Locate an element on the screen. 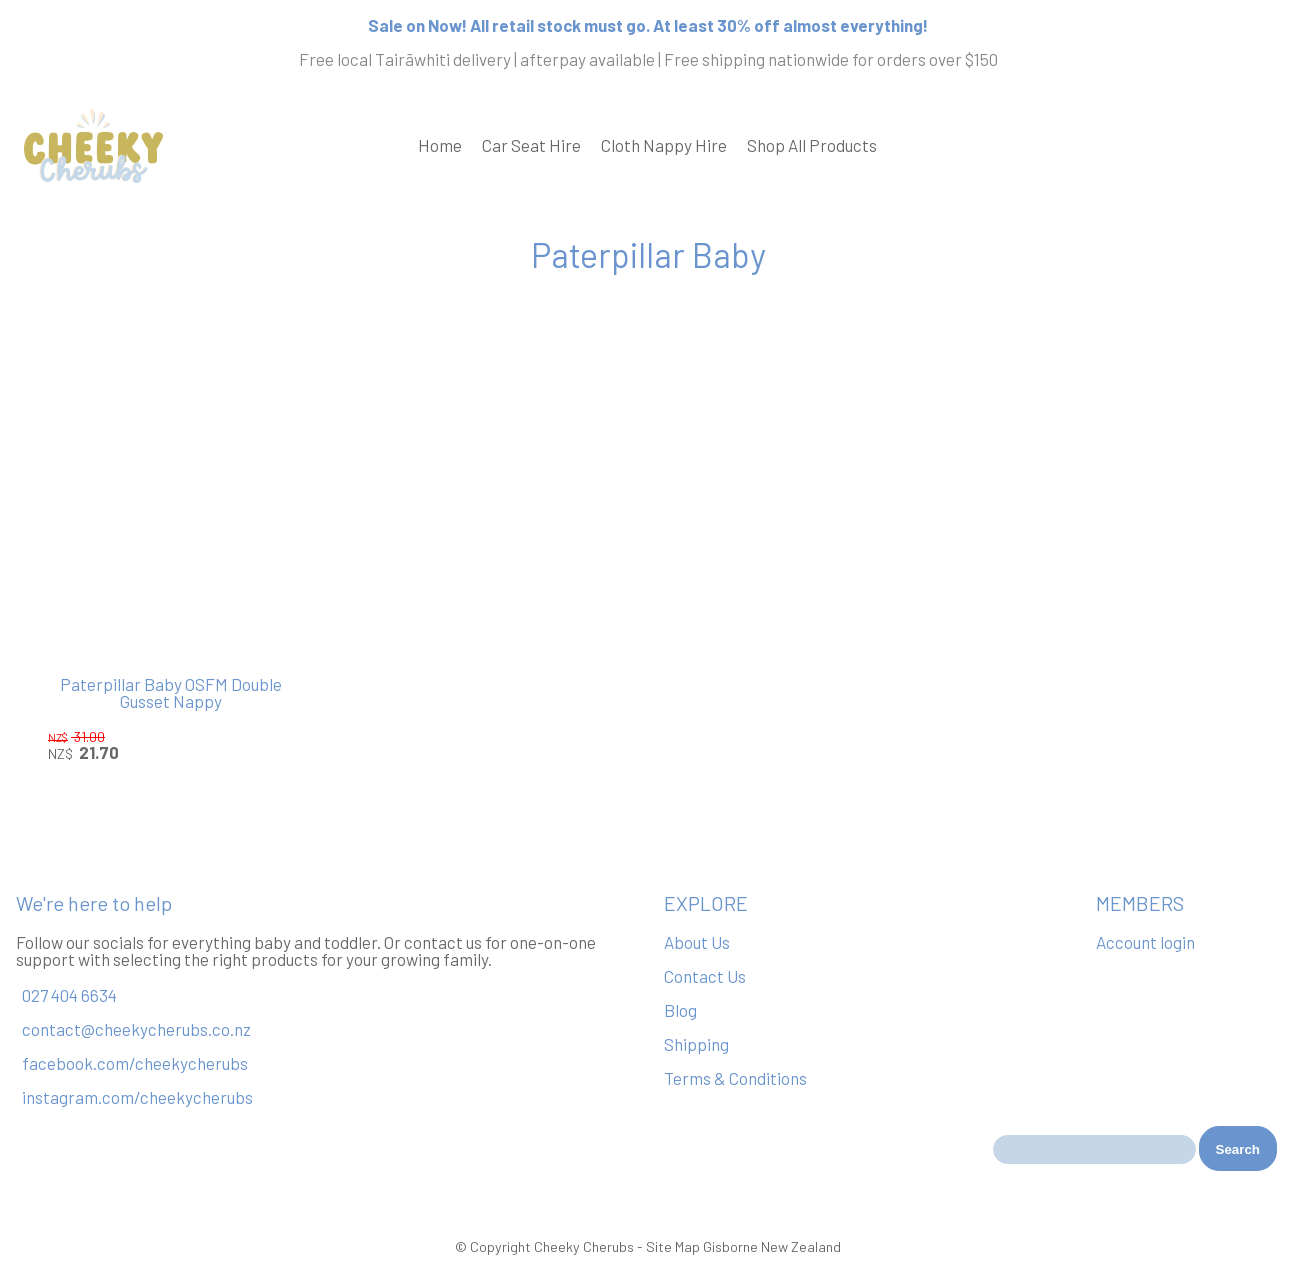  027 404 6634 is located at coordinates (69, 995).